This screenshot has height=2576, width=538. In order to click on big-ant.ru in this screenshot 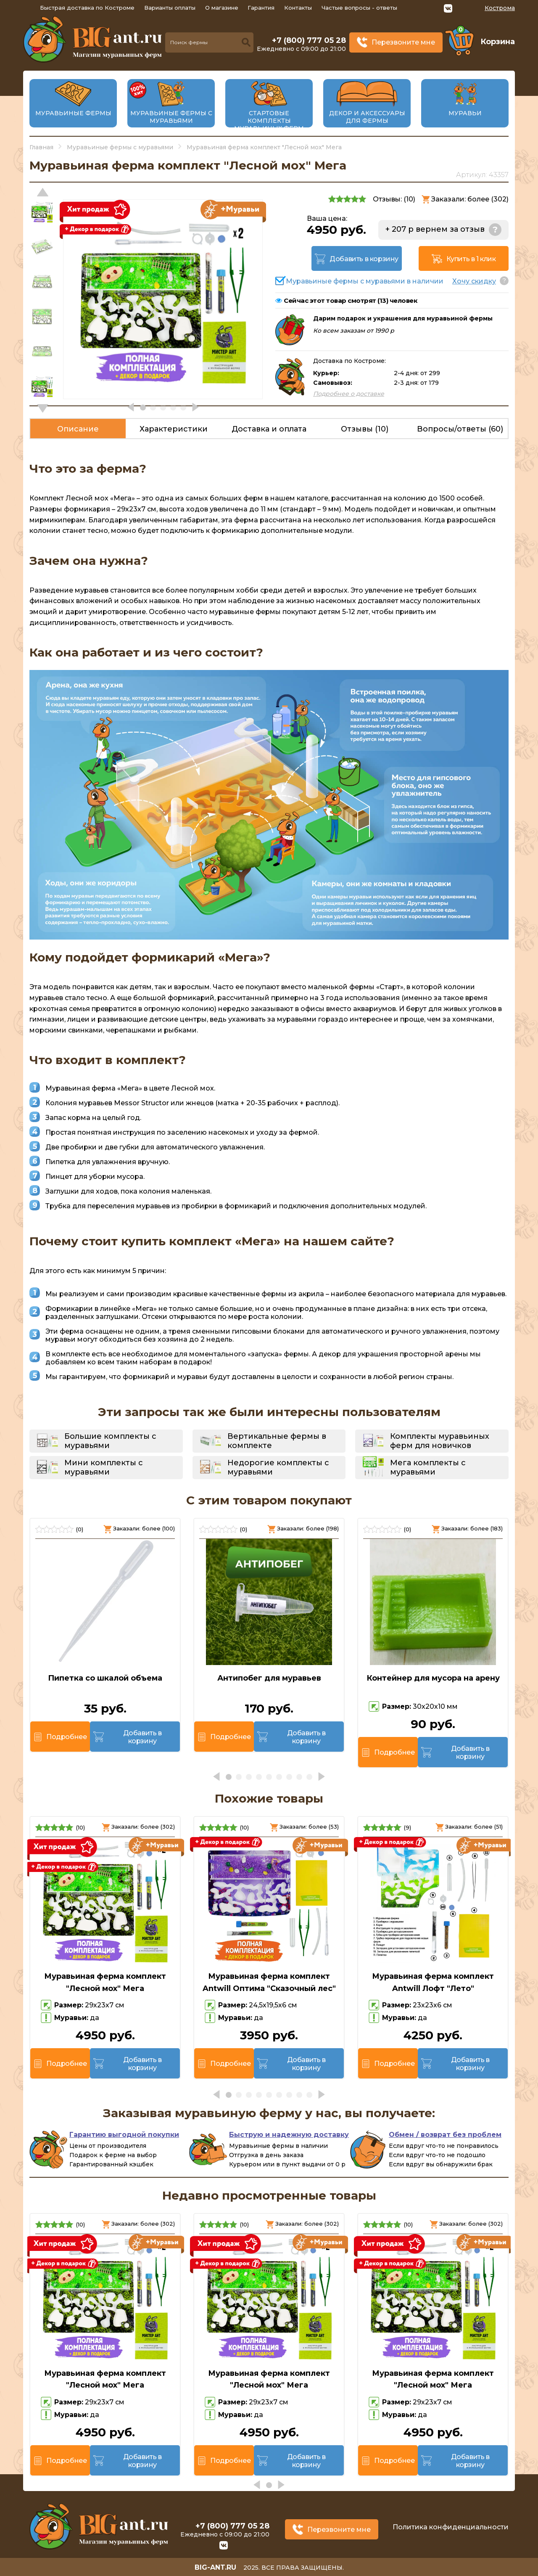, I will do `click(215, 2567)`.